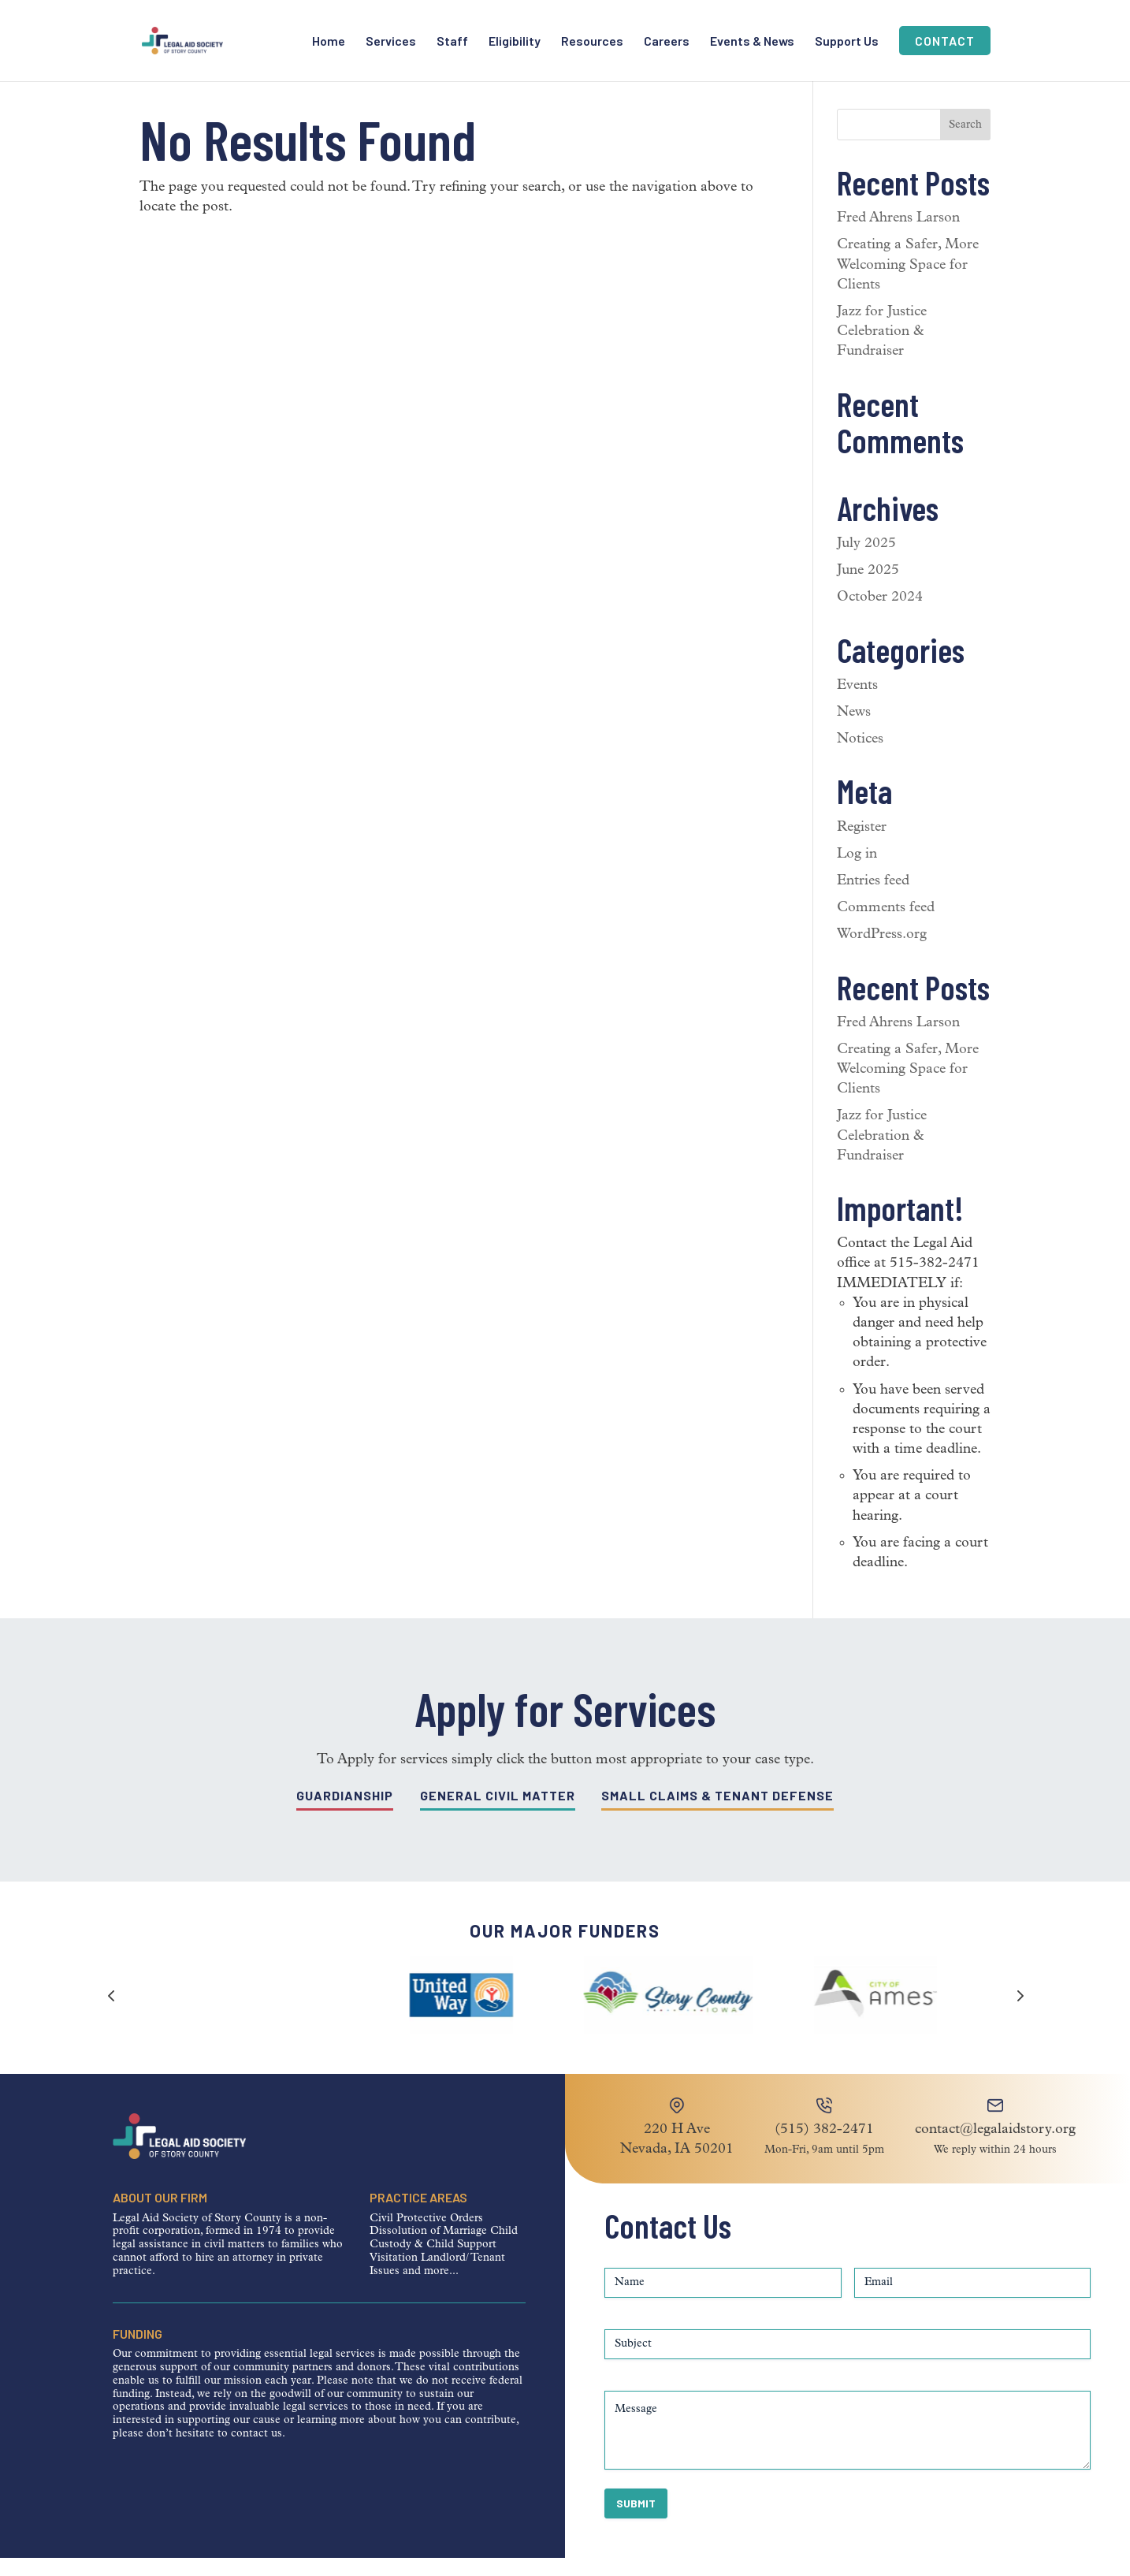 The image size is (1130, 2576). What do you see at coordinates (497, 1813) in the screenshot?
I see `General Civil Matter` at bounding box center [497, 1813].